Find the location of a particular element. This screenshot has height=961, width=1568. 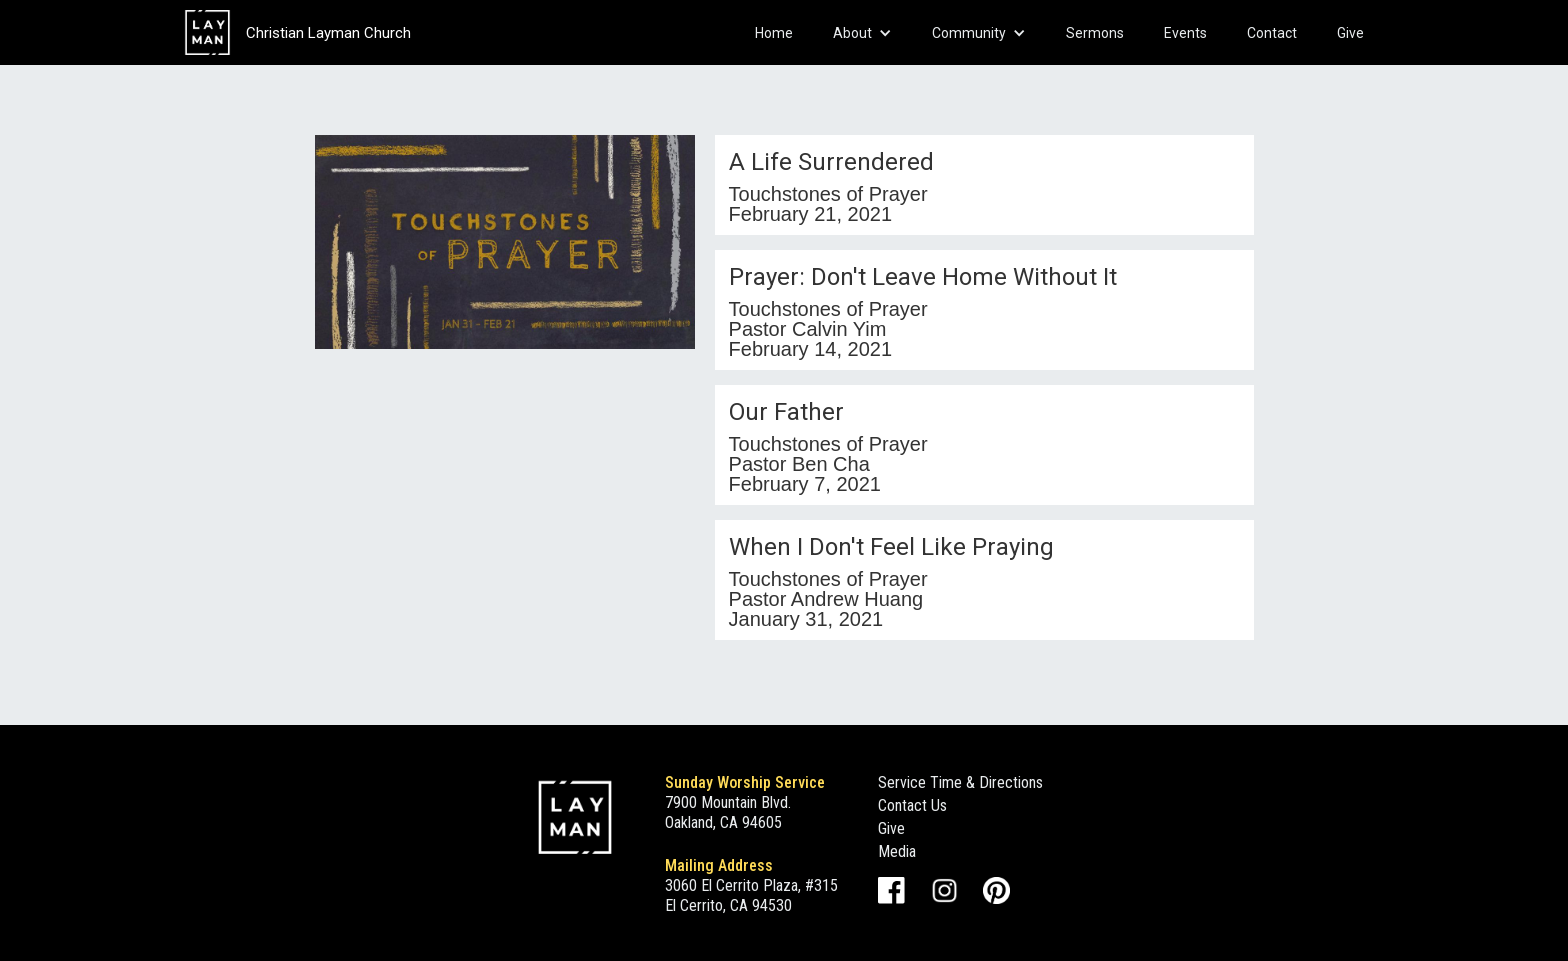

Sermons is located at coordinates (1095, 33).